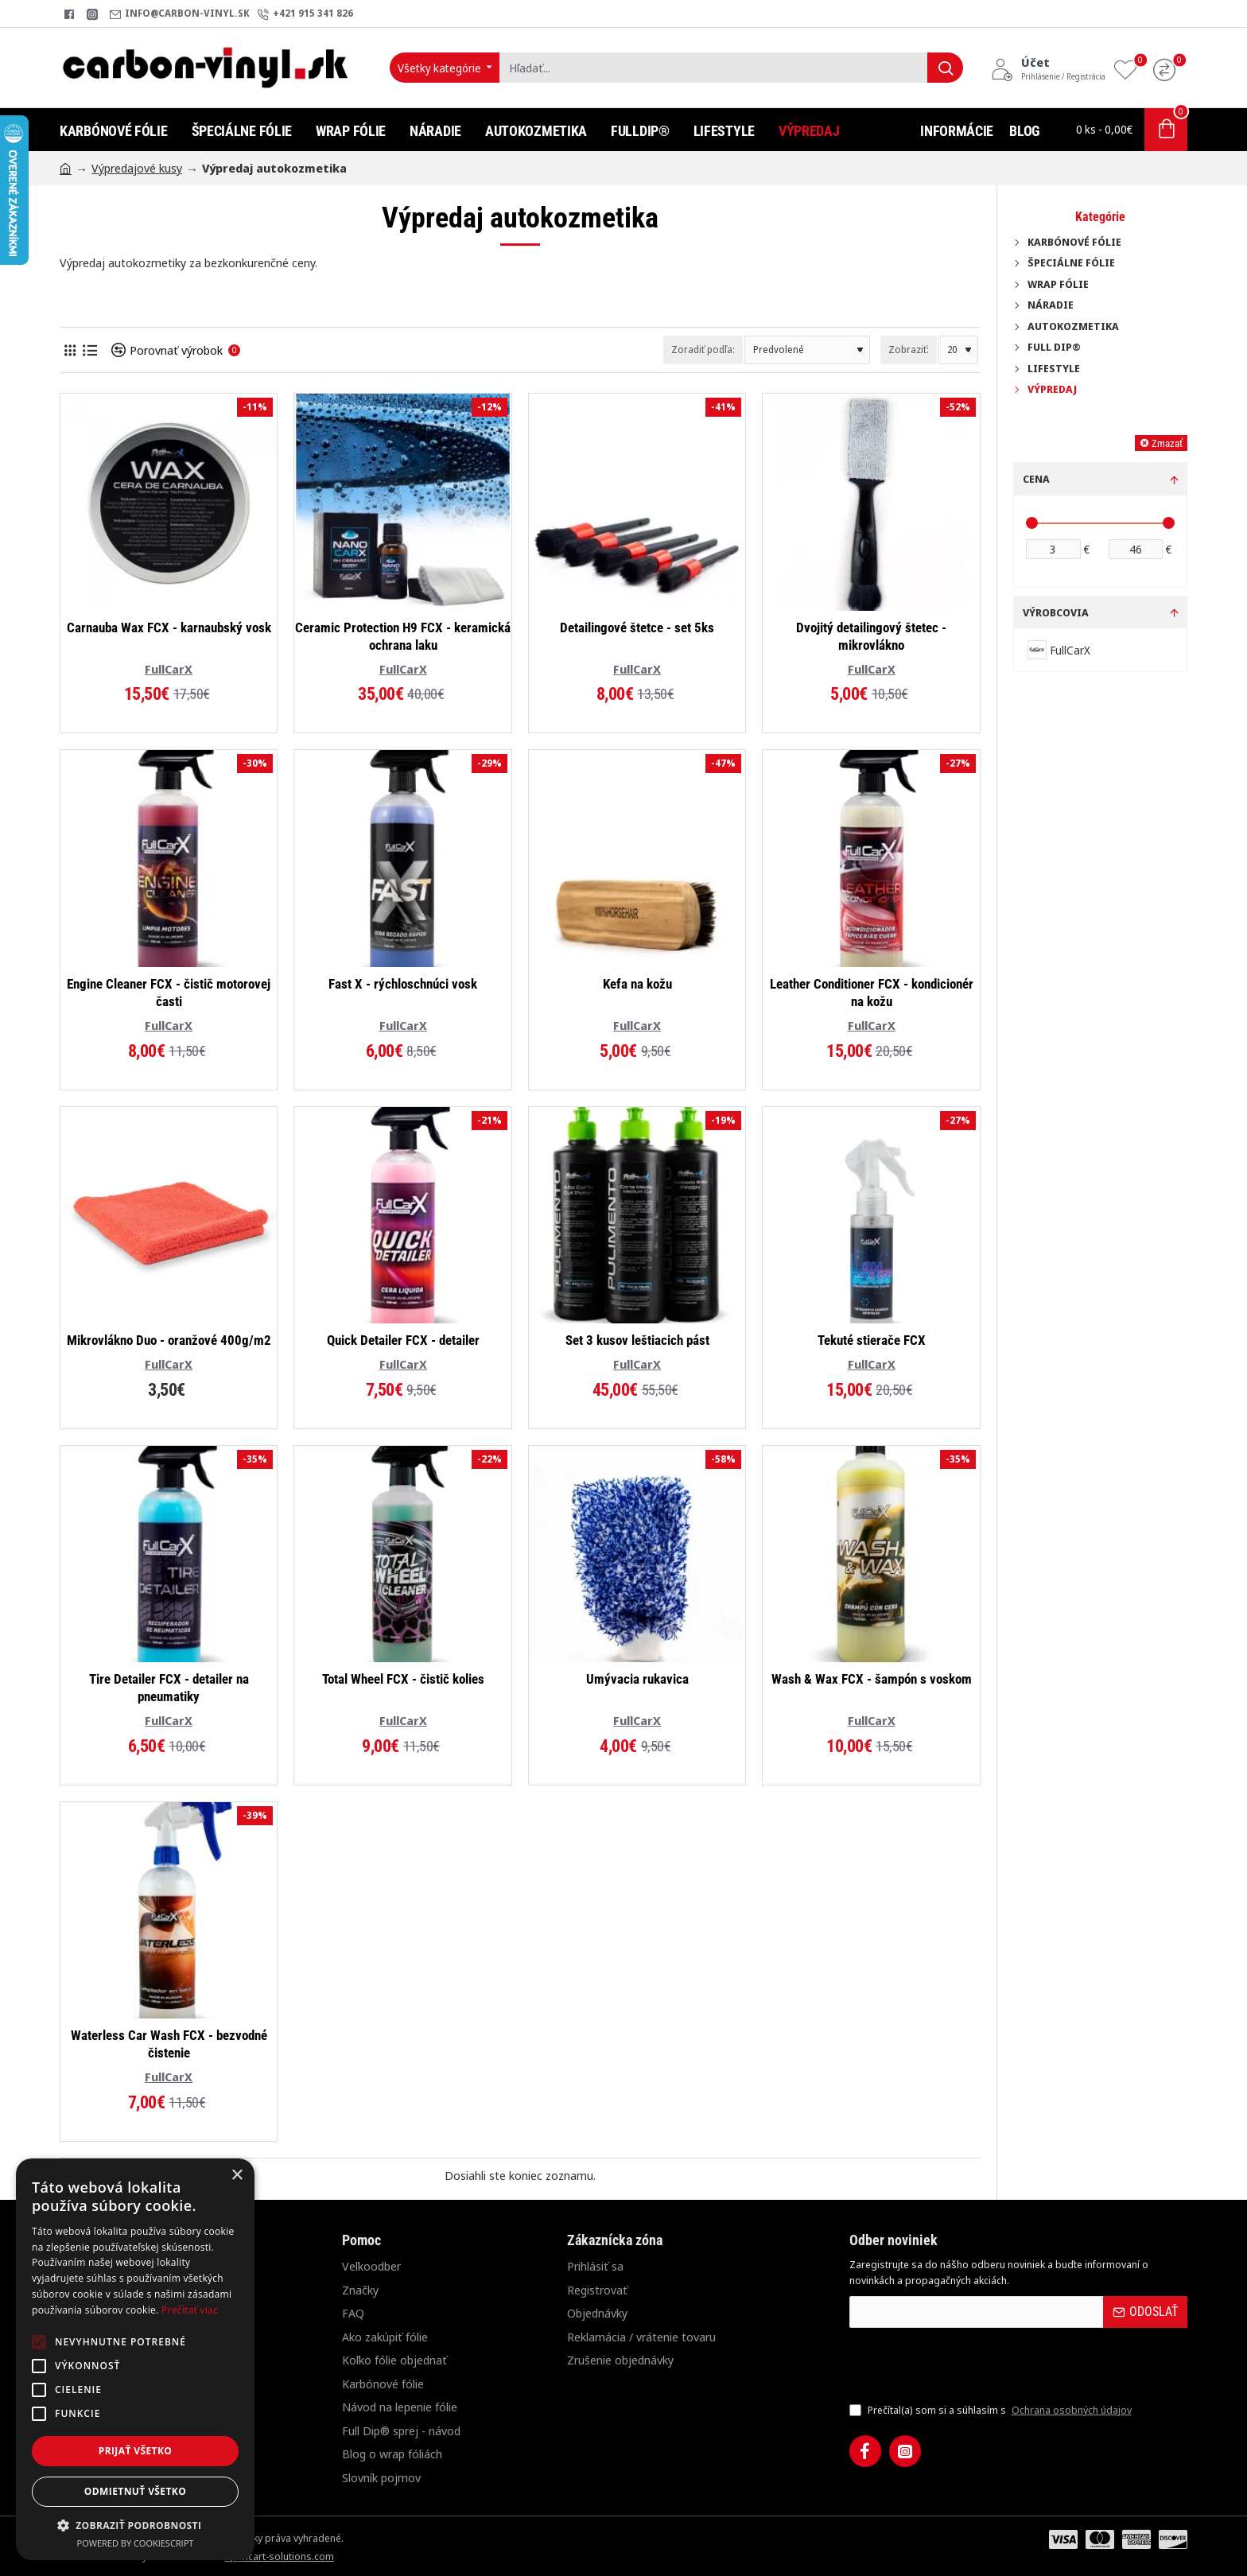 Image resolution: width=1247 pixels, height=2576 pixels. I want to click on Prečítať viac [Prečítať viac, opens a new window], so click(189, 2310).